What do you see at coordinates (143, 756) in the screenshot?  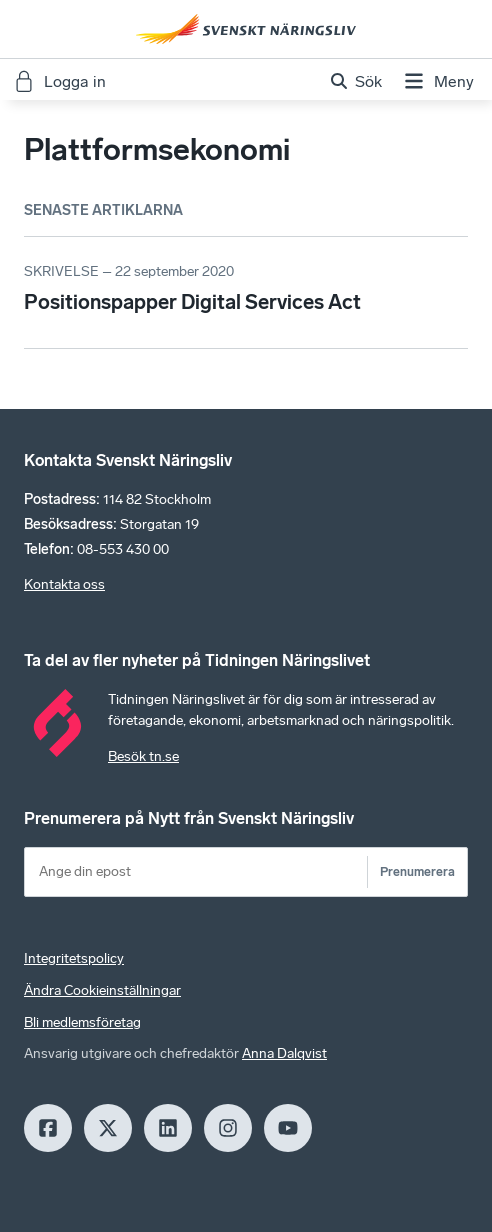 I see `Besök tn.se` at bounding box center [143, 756].